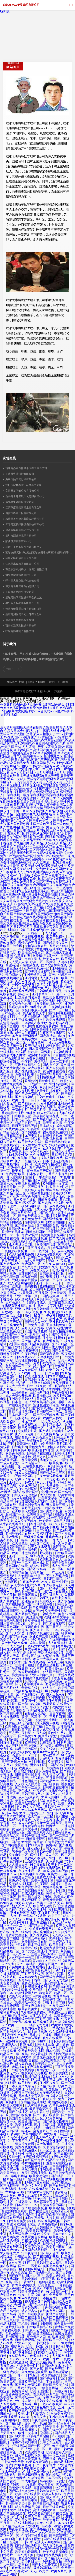 The image size is (75, 2576). Describe the element at coordinates (48, 1460) in the screenshot. I see `成年女人AV` at that location.